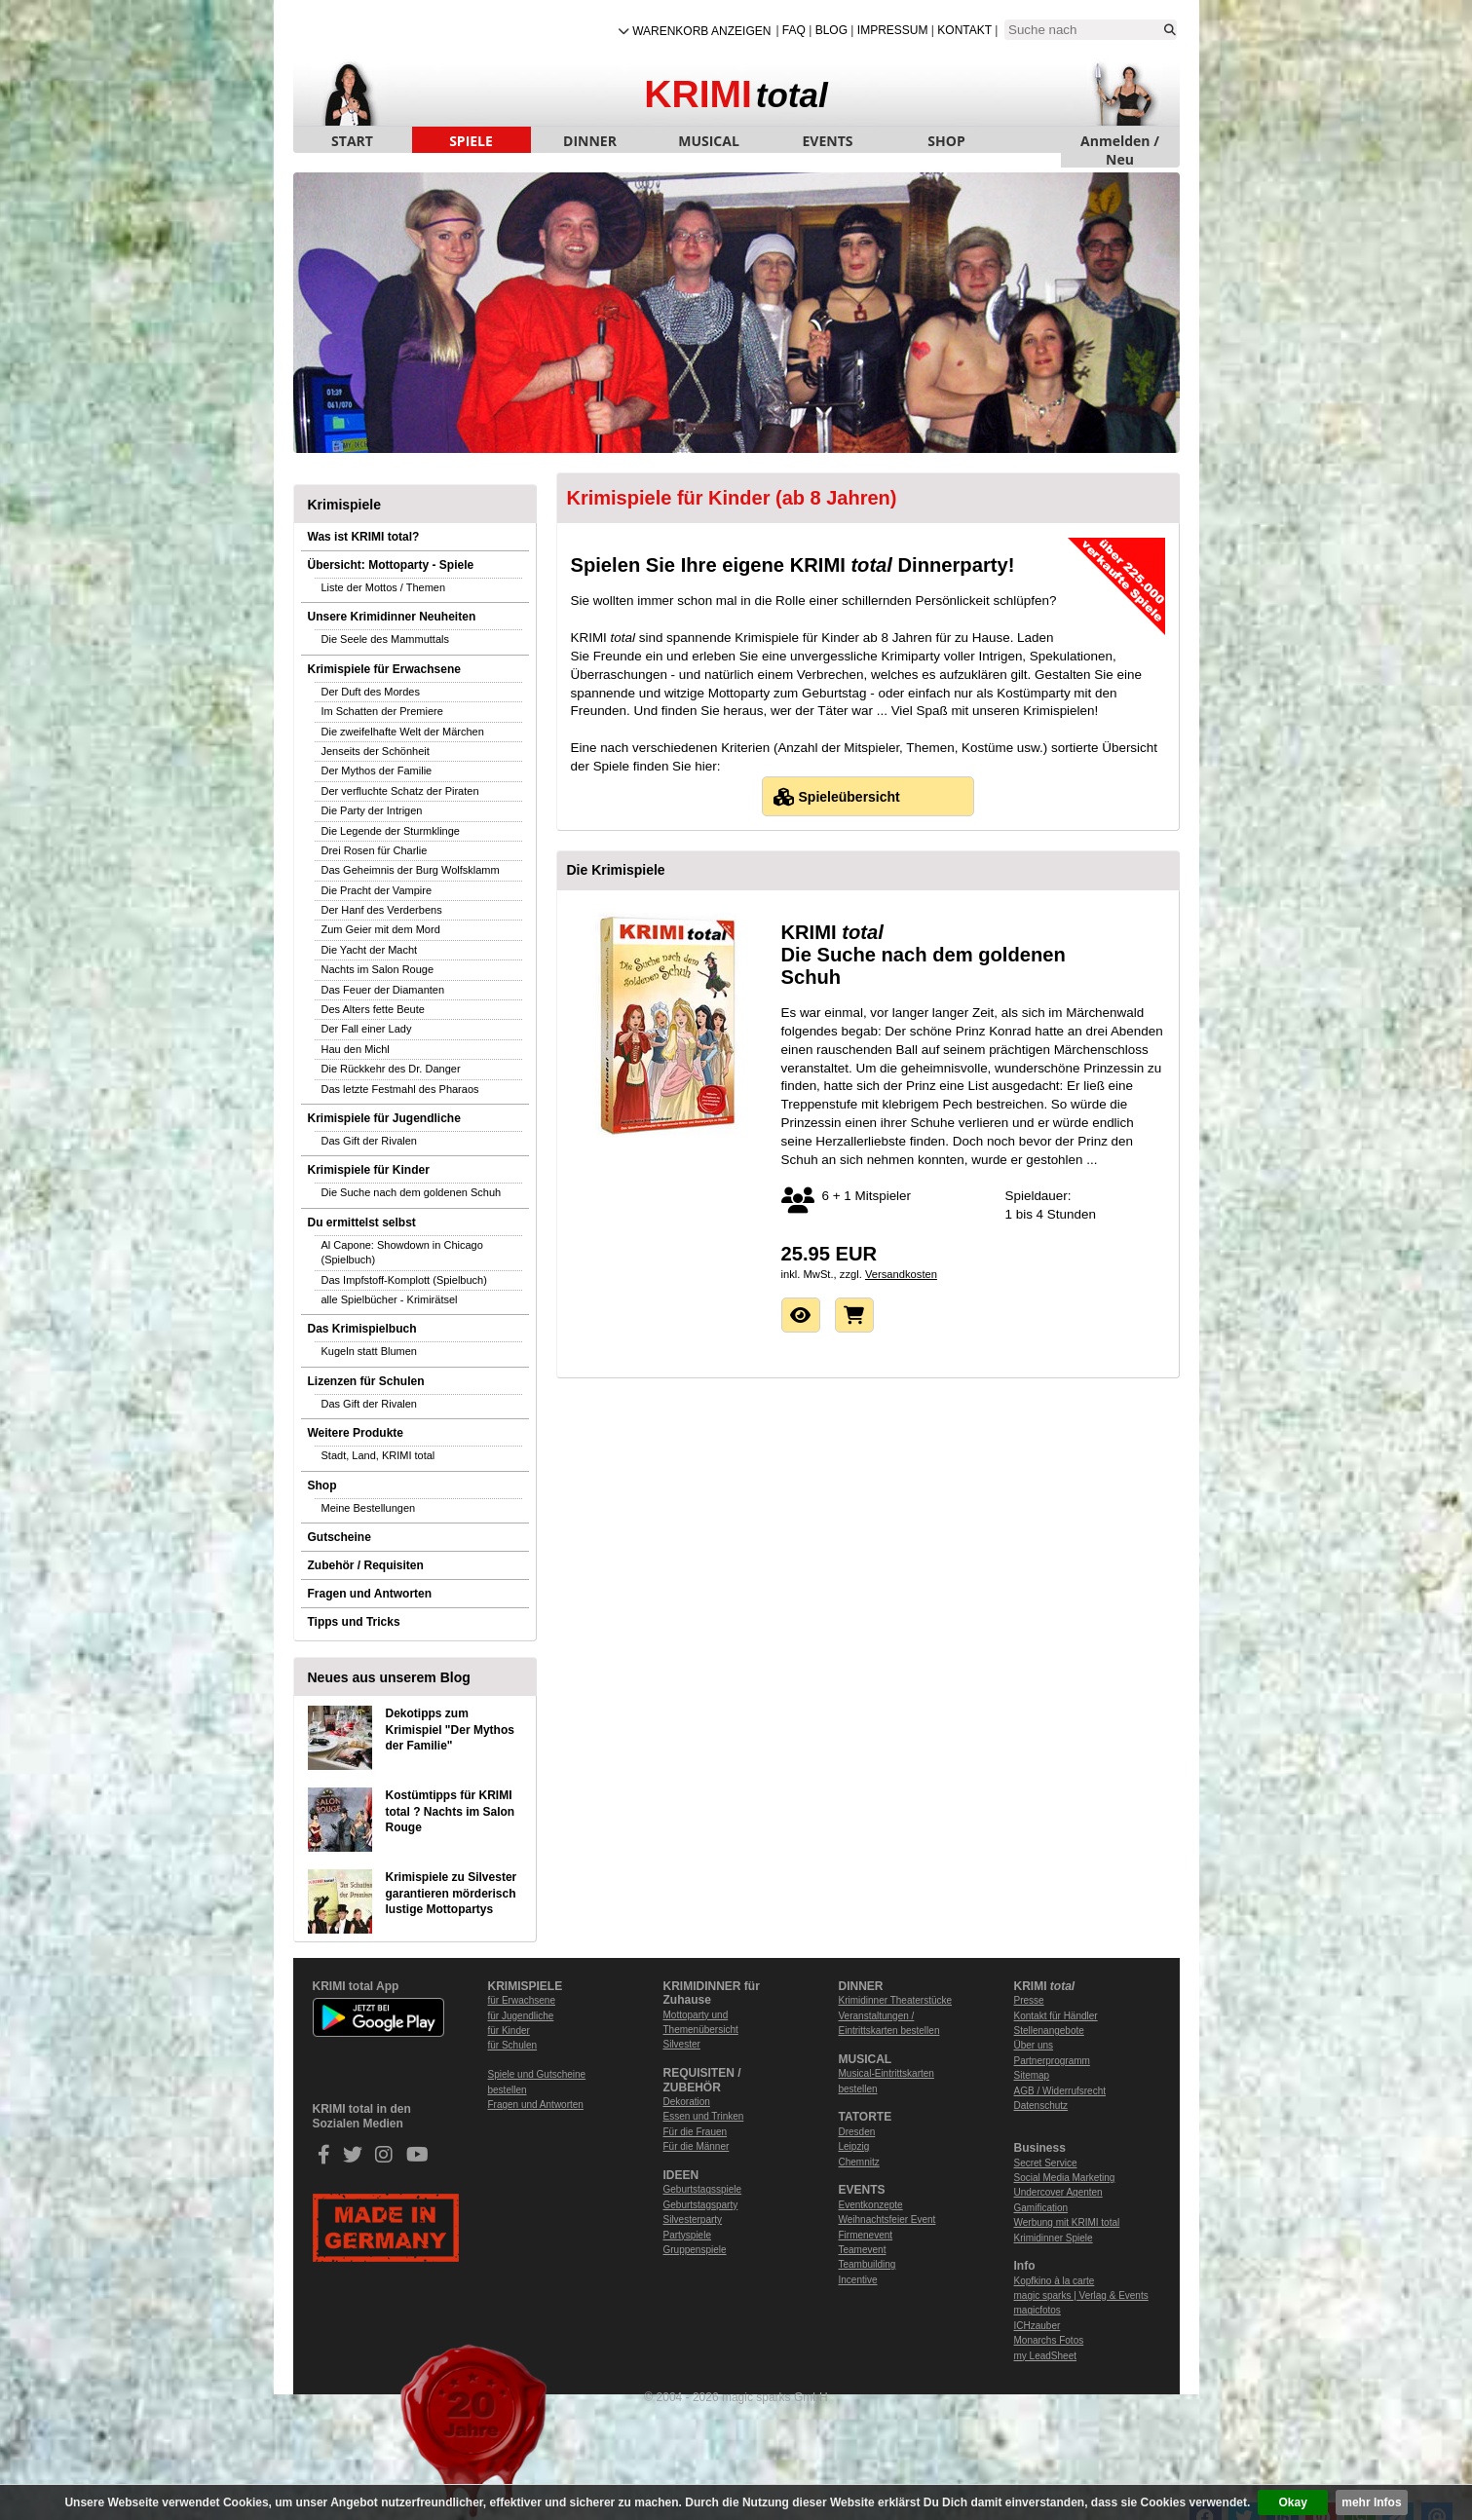  Describe the element at coordinates (1081, 2295) in the screenshot. I see `magic sparks | Verlag & Events` at that location.